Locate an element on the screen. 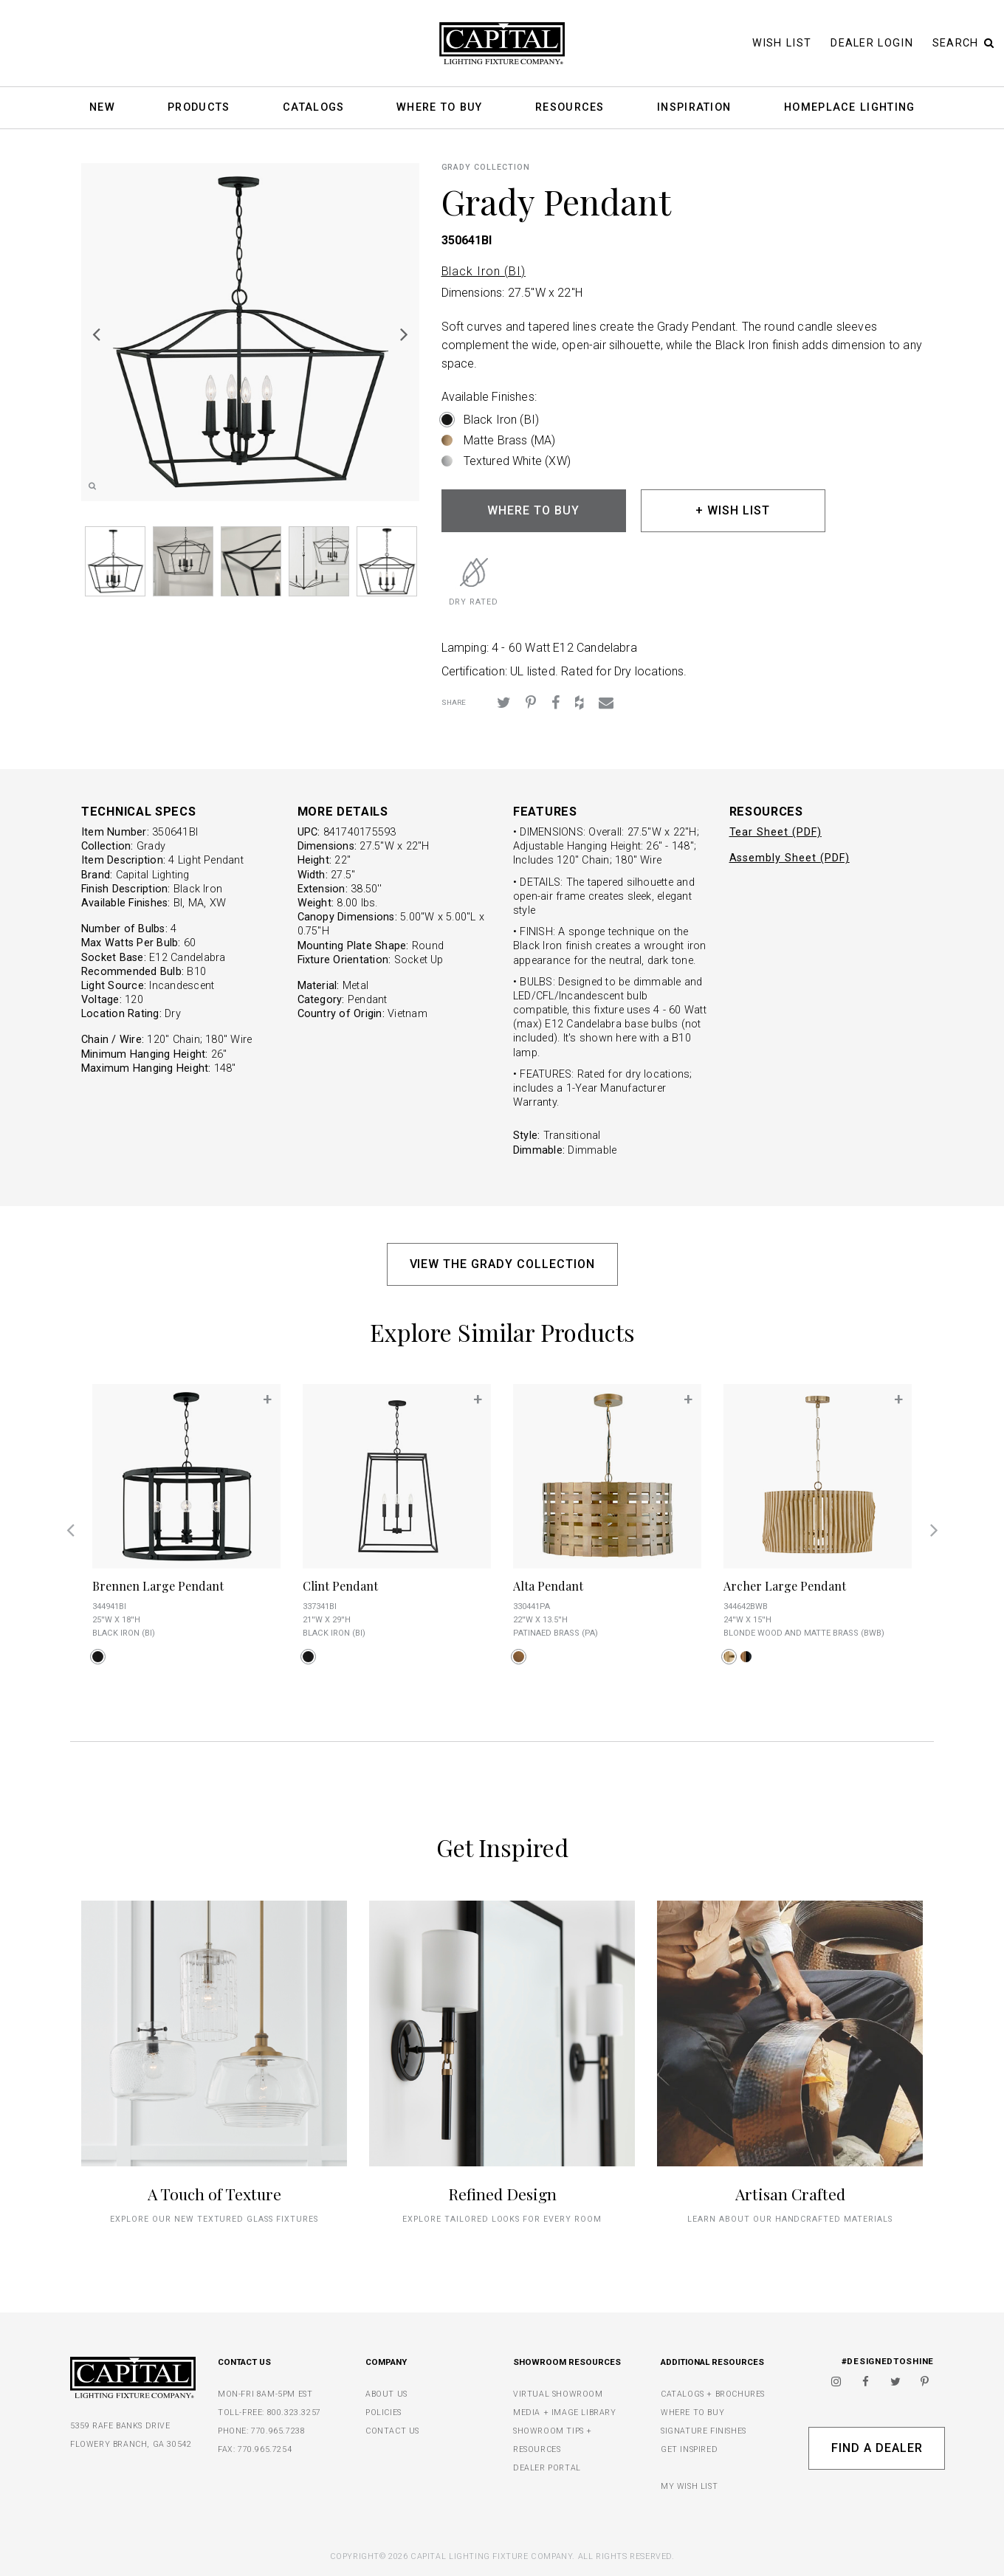  Textured White (XW) is located at coordinates (517, 461).